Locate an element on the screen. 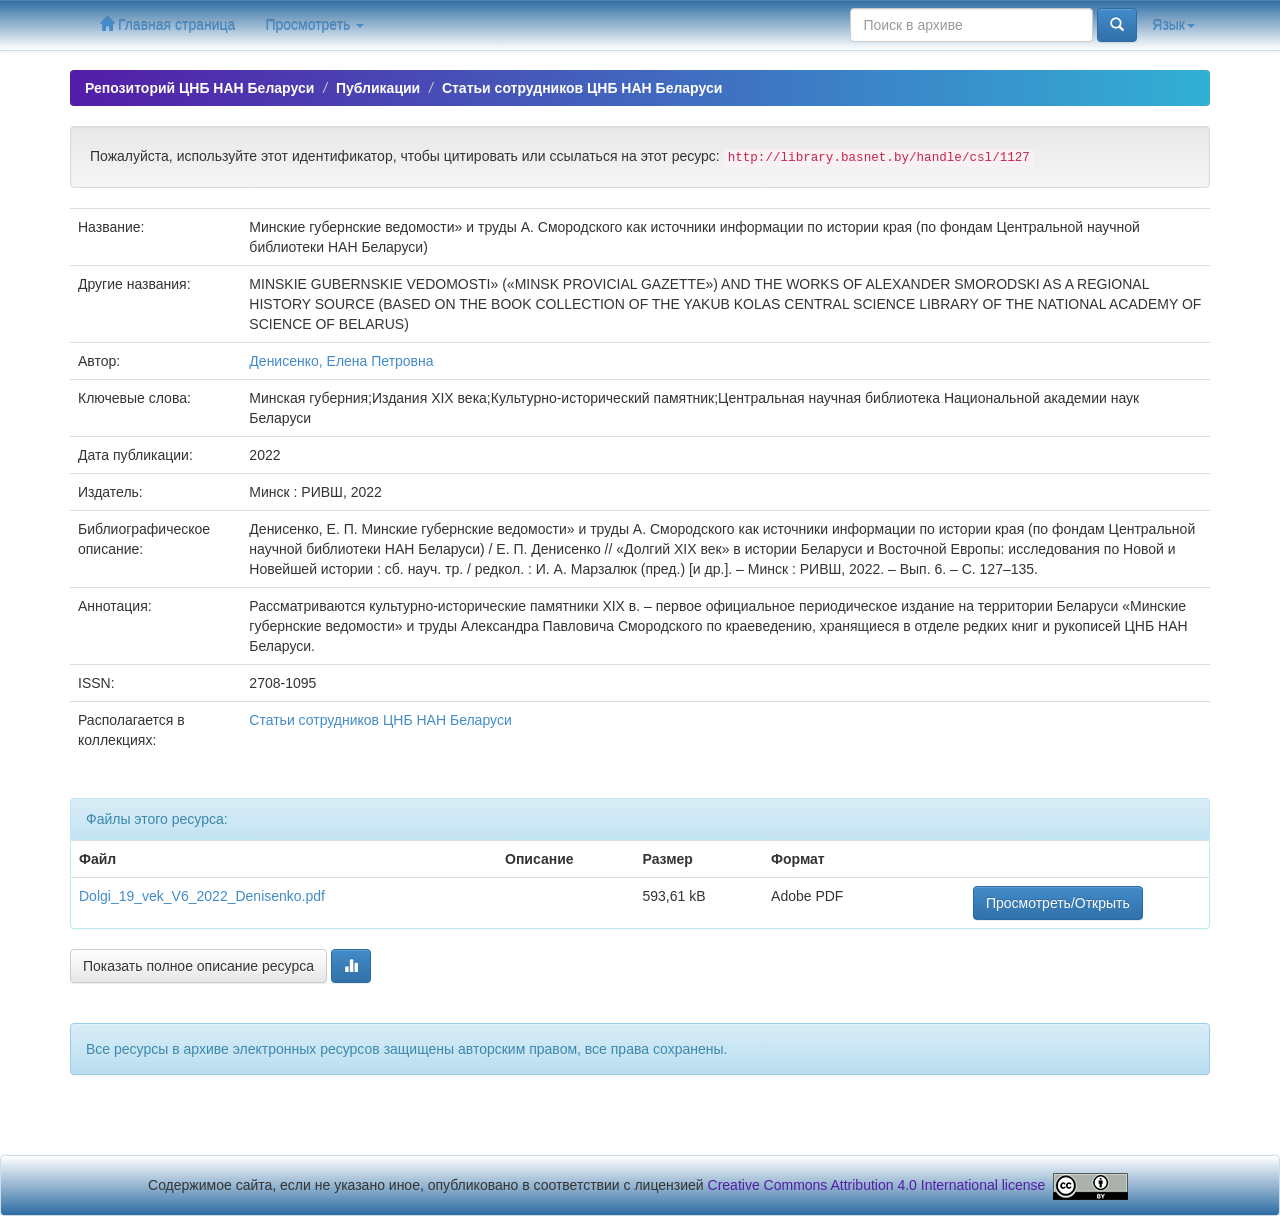 Image resolution: width=1280 pixels, height=1216 pixels. Просмотреть is located at coordinates (314, 25).